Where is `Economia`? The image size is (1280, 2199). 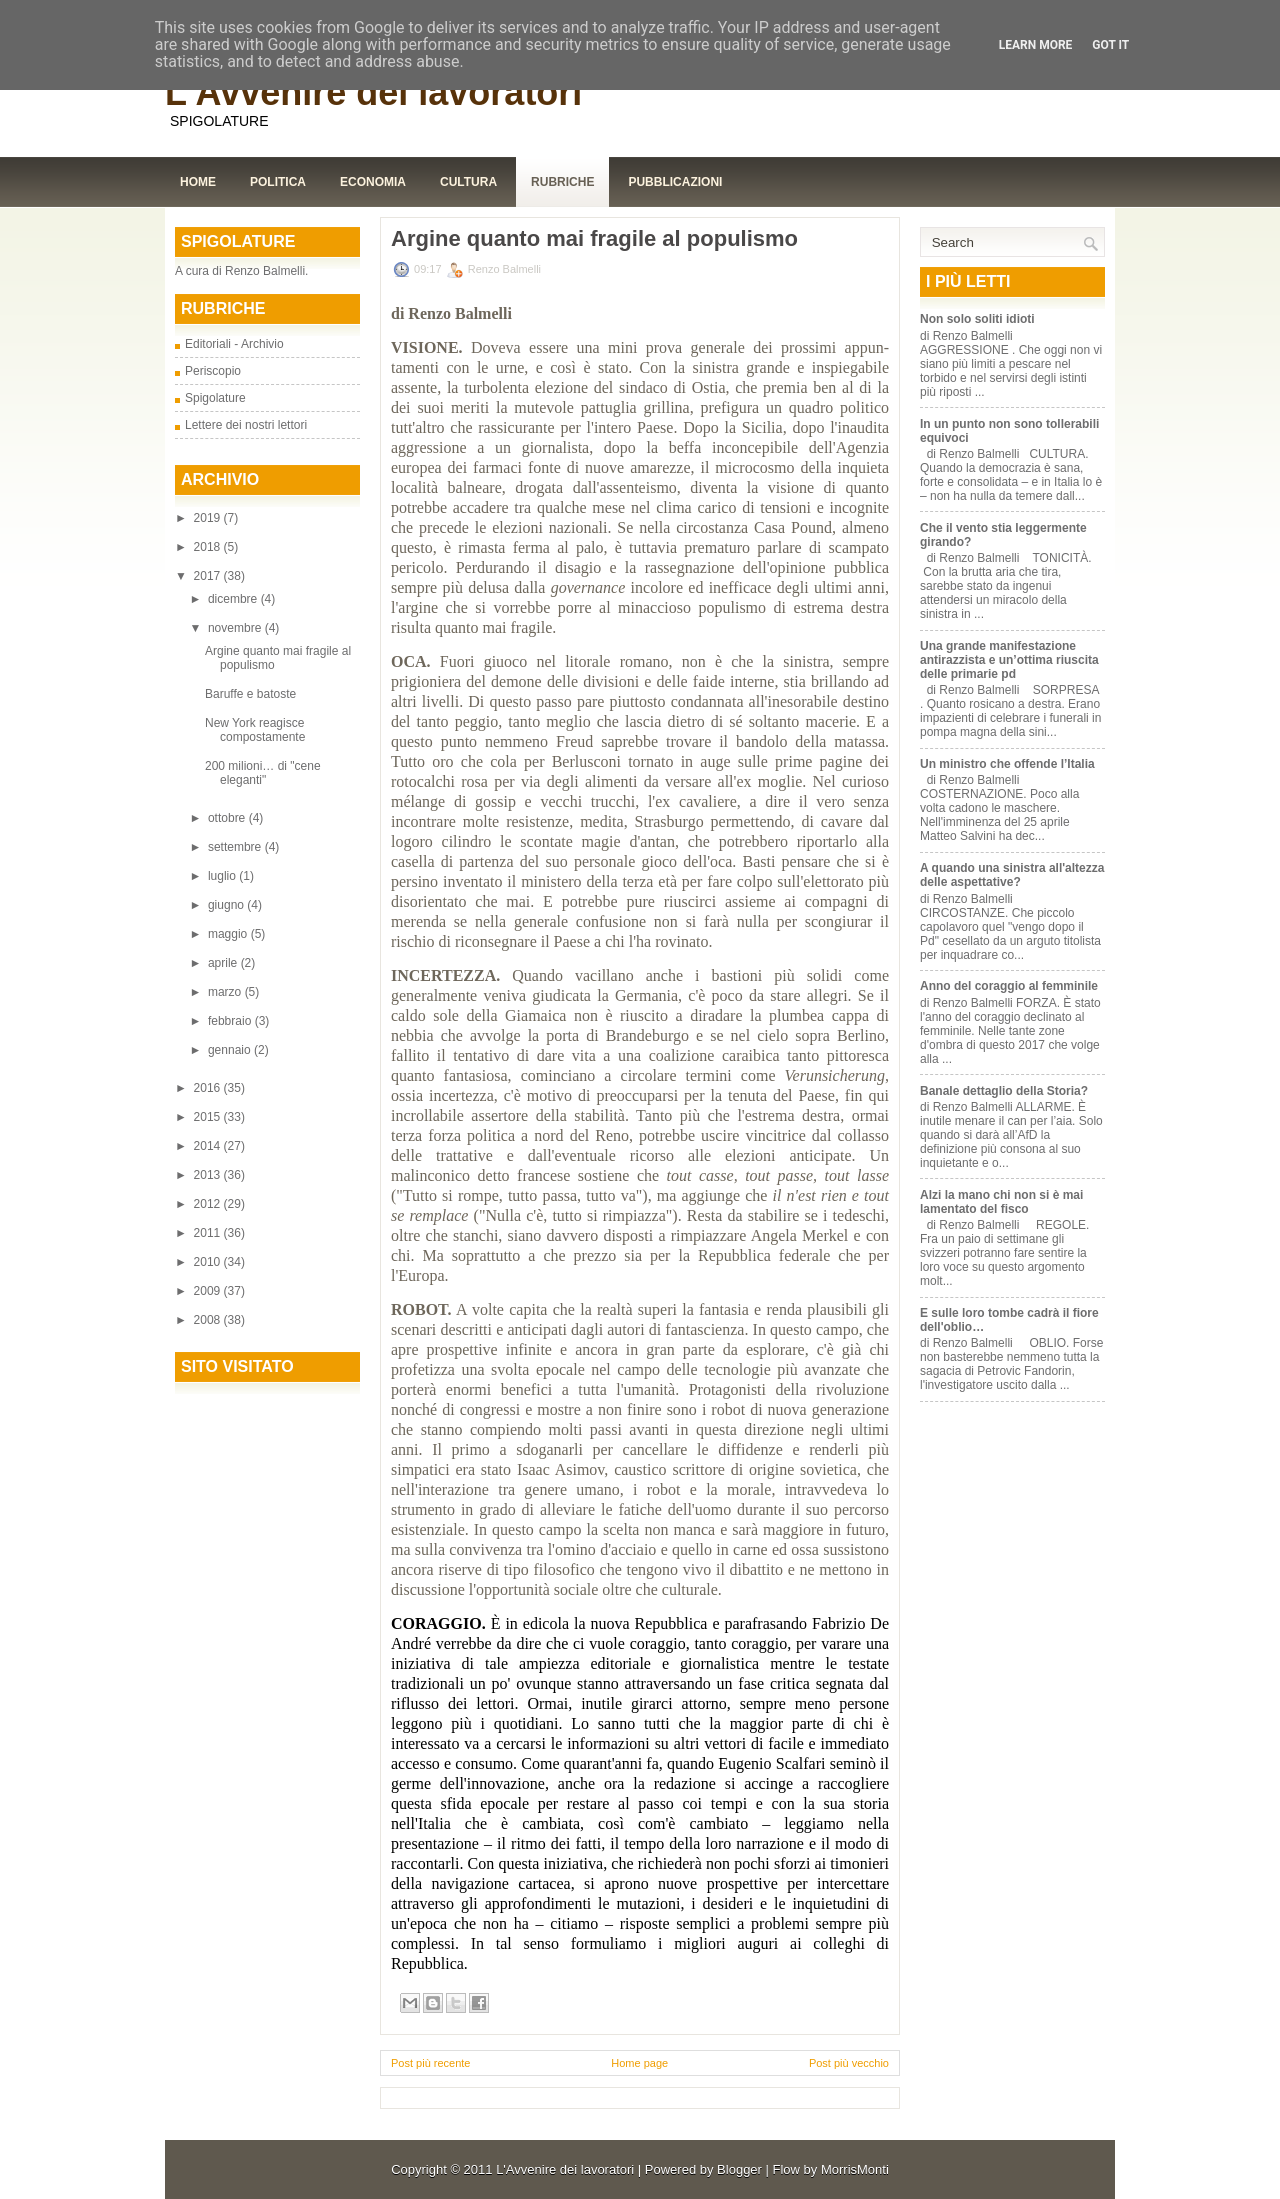
Economia is located at coordinates (373, 182).